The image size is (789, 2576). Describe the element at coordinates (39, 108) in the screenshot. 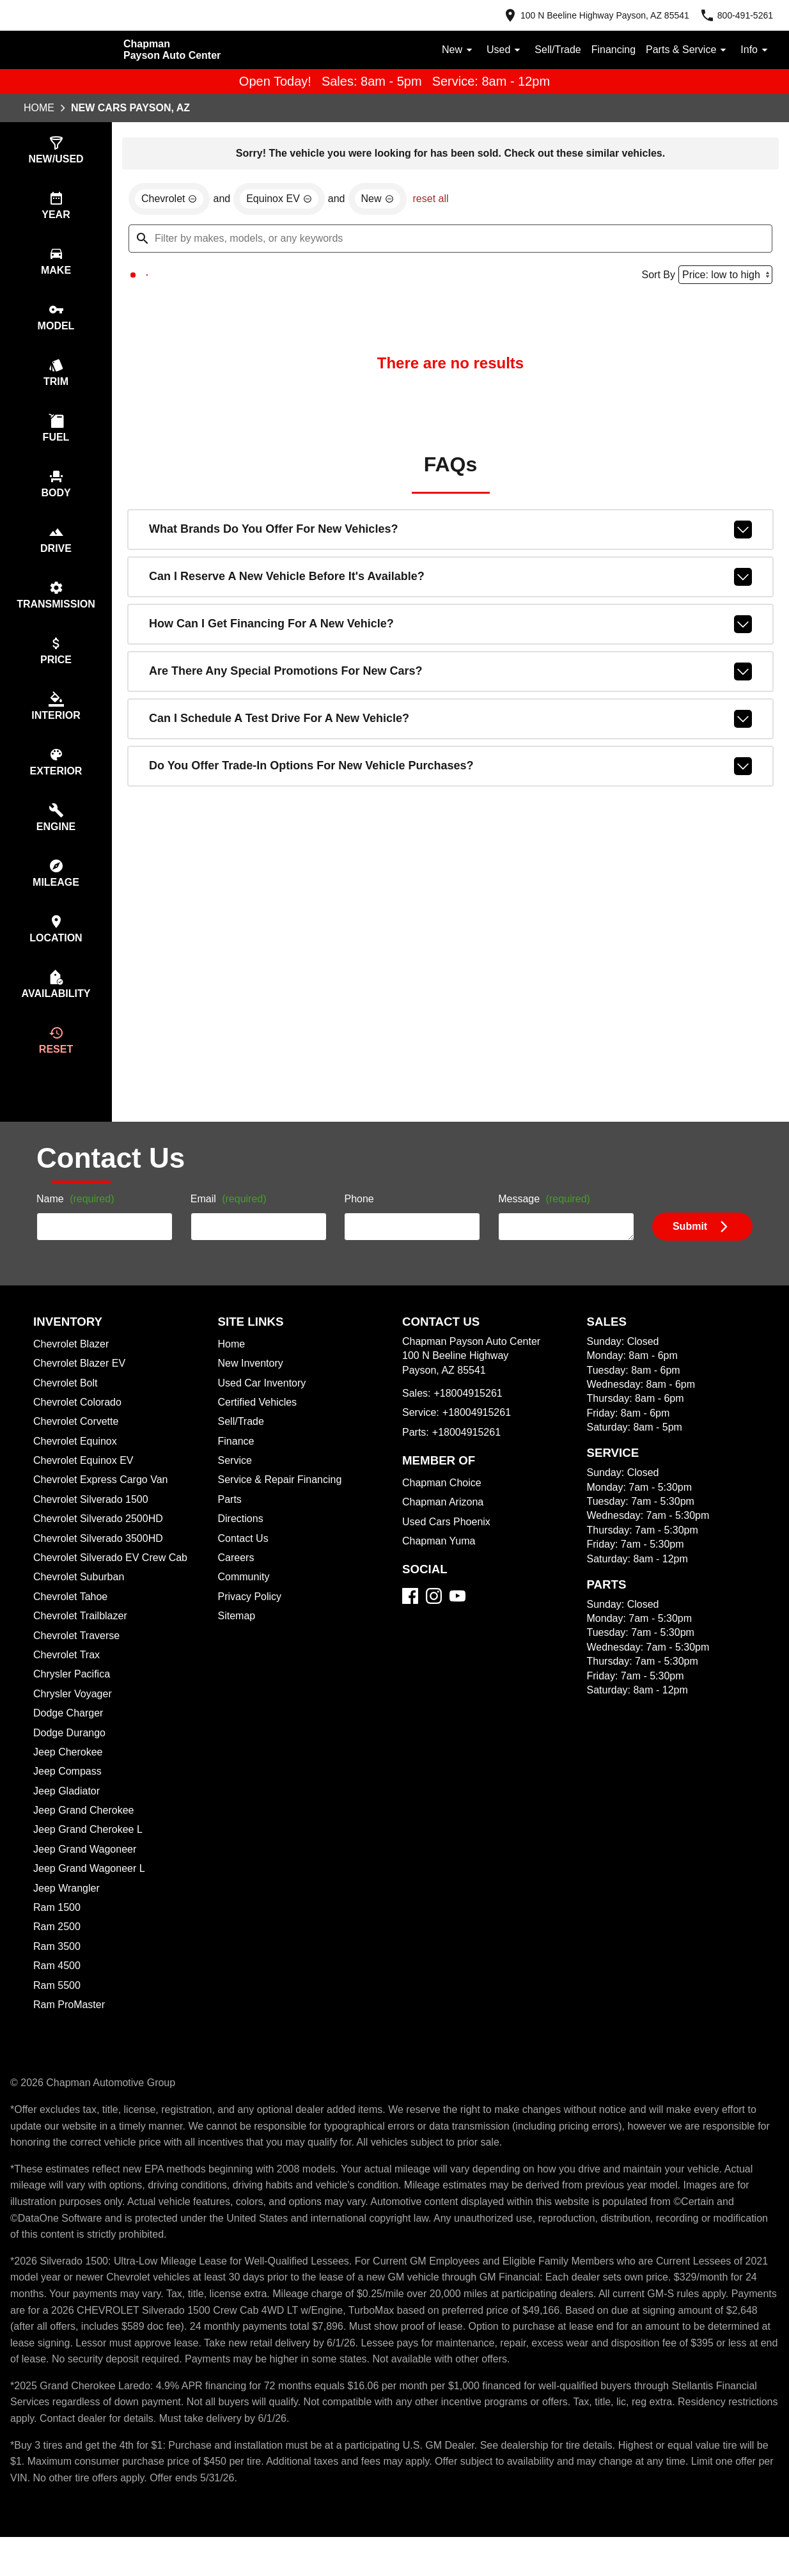

I see `Home` at that location.